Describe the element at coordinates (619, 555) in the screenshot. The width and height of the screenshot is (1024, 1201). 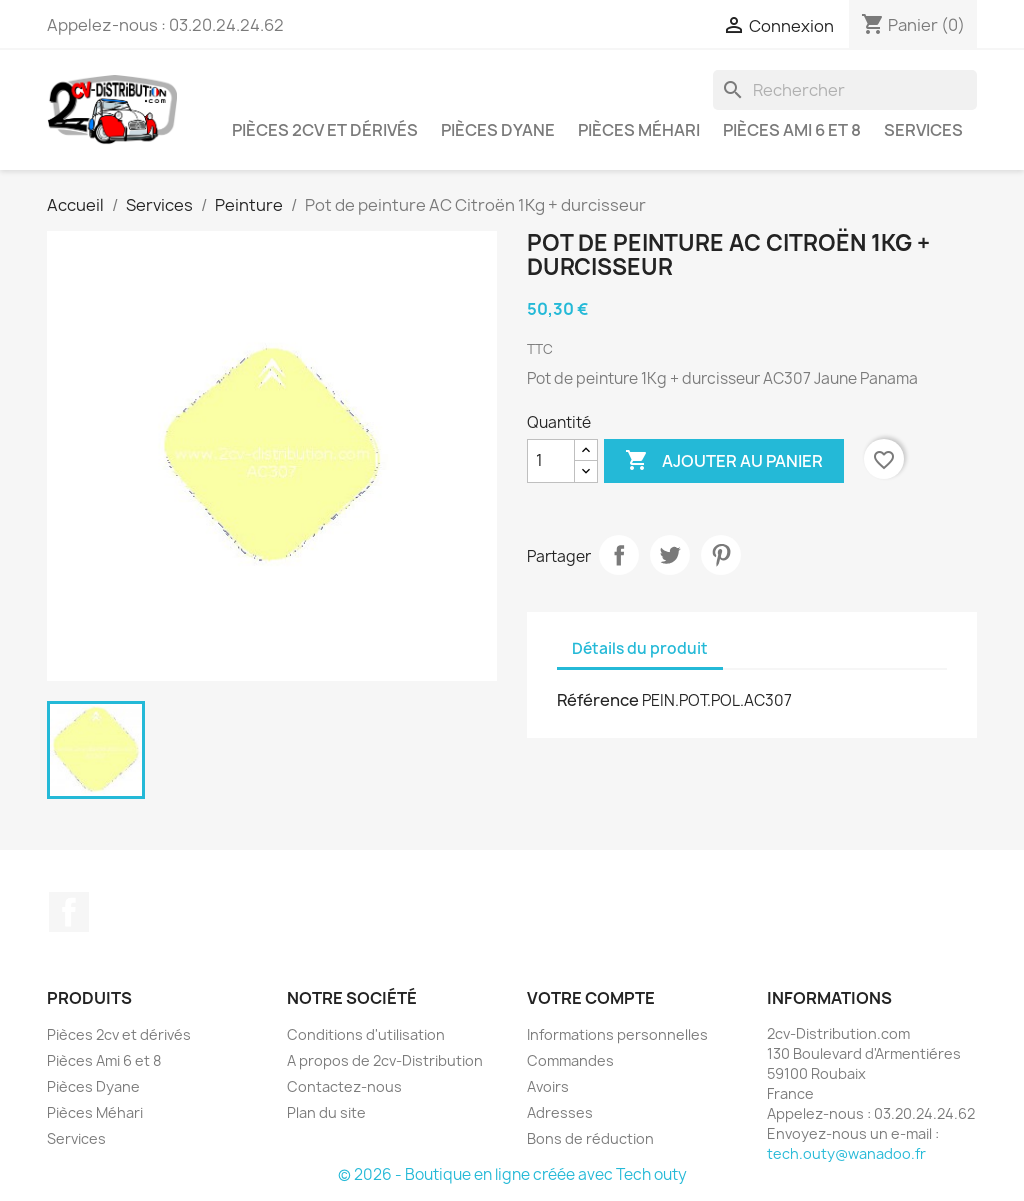
I see `Partager` at that location.